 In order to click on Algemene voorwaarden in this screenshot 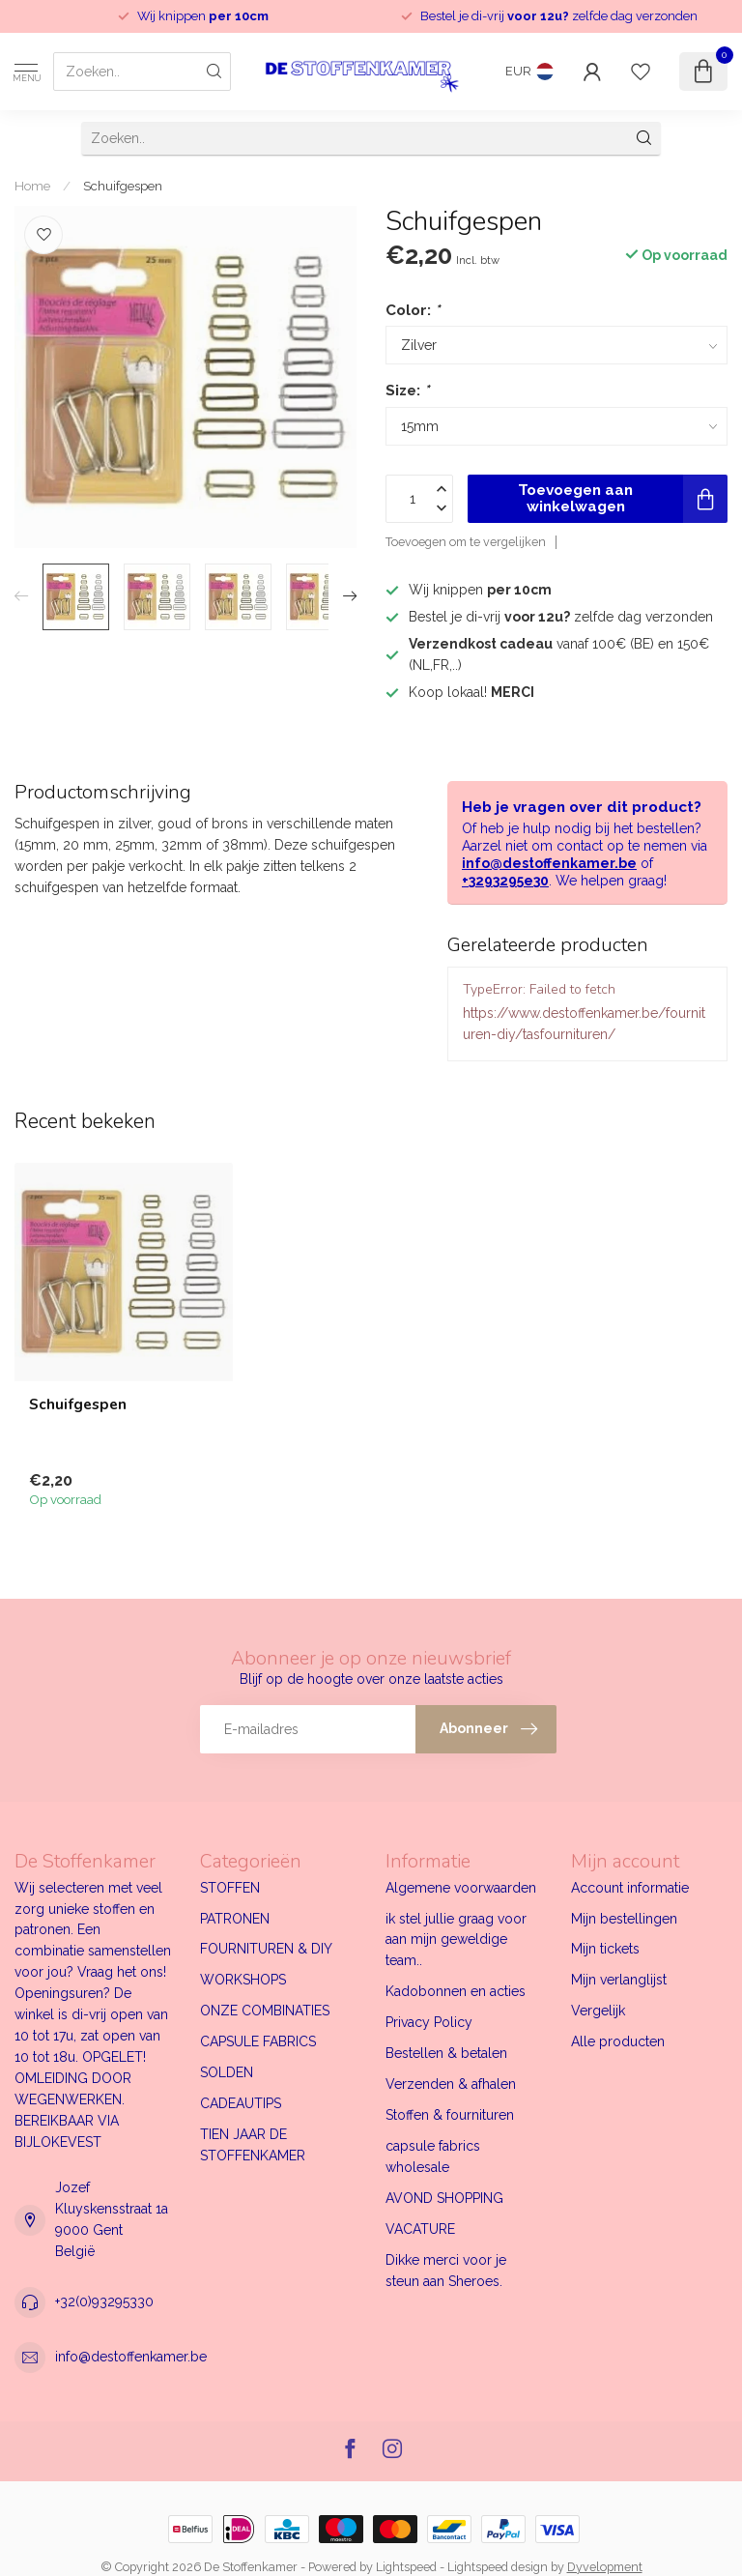, I will do `click(460, 1888)`.